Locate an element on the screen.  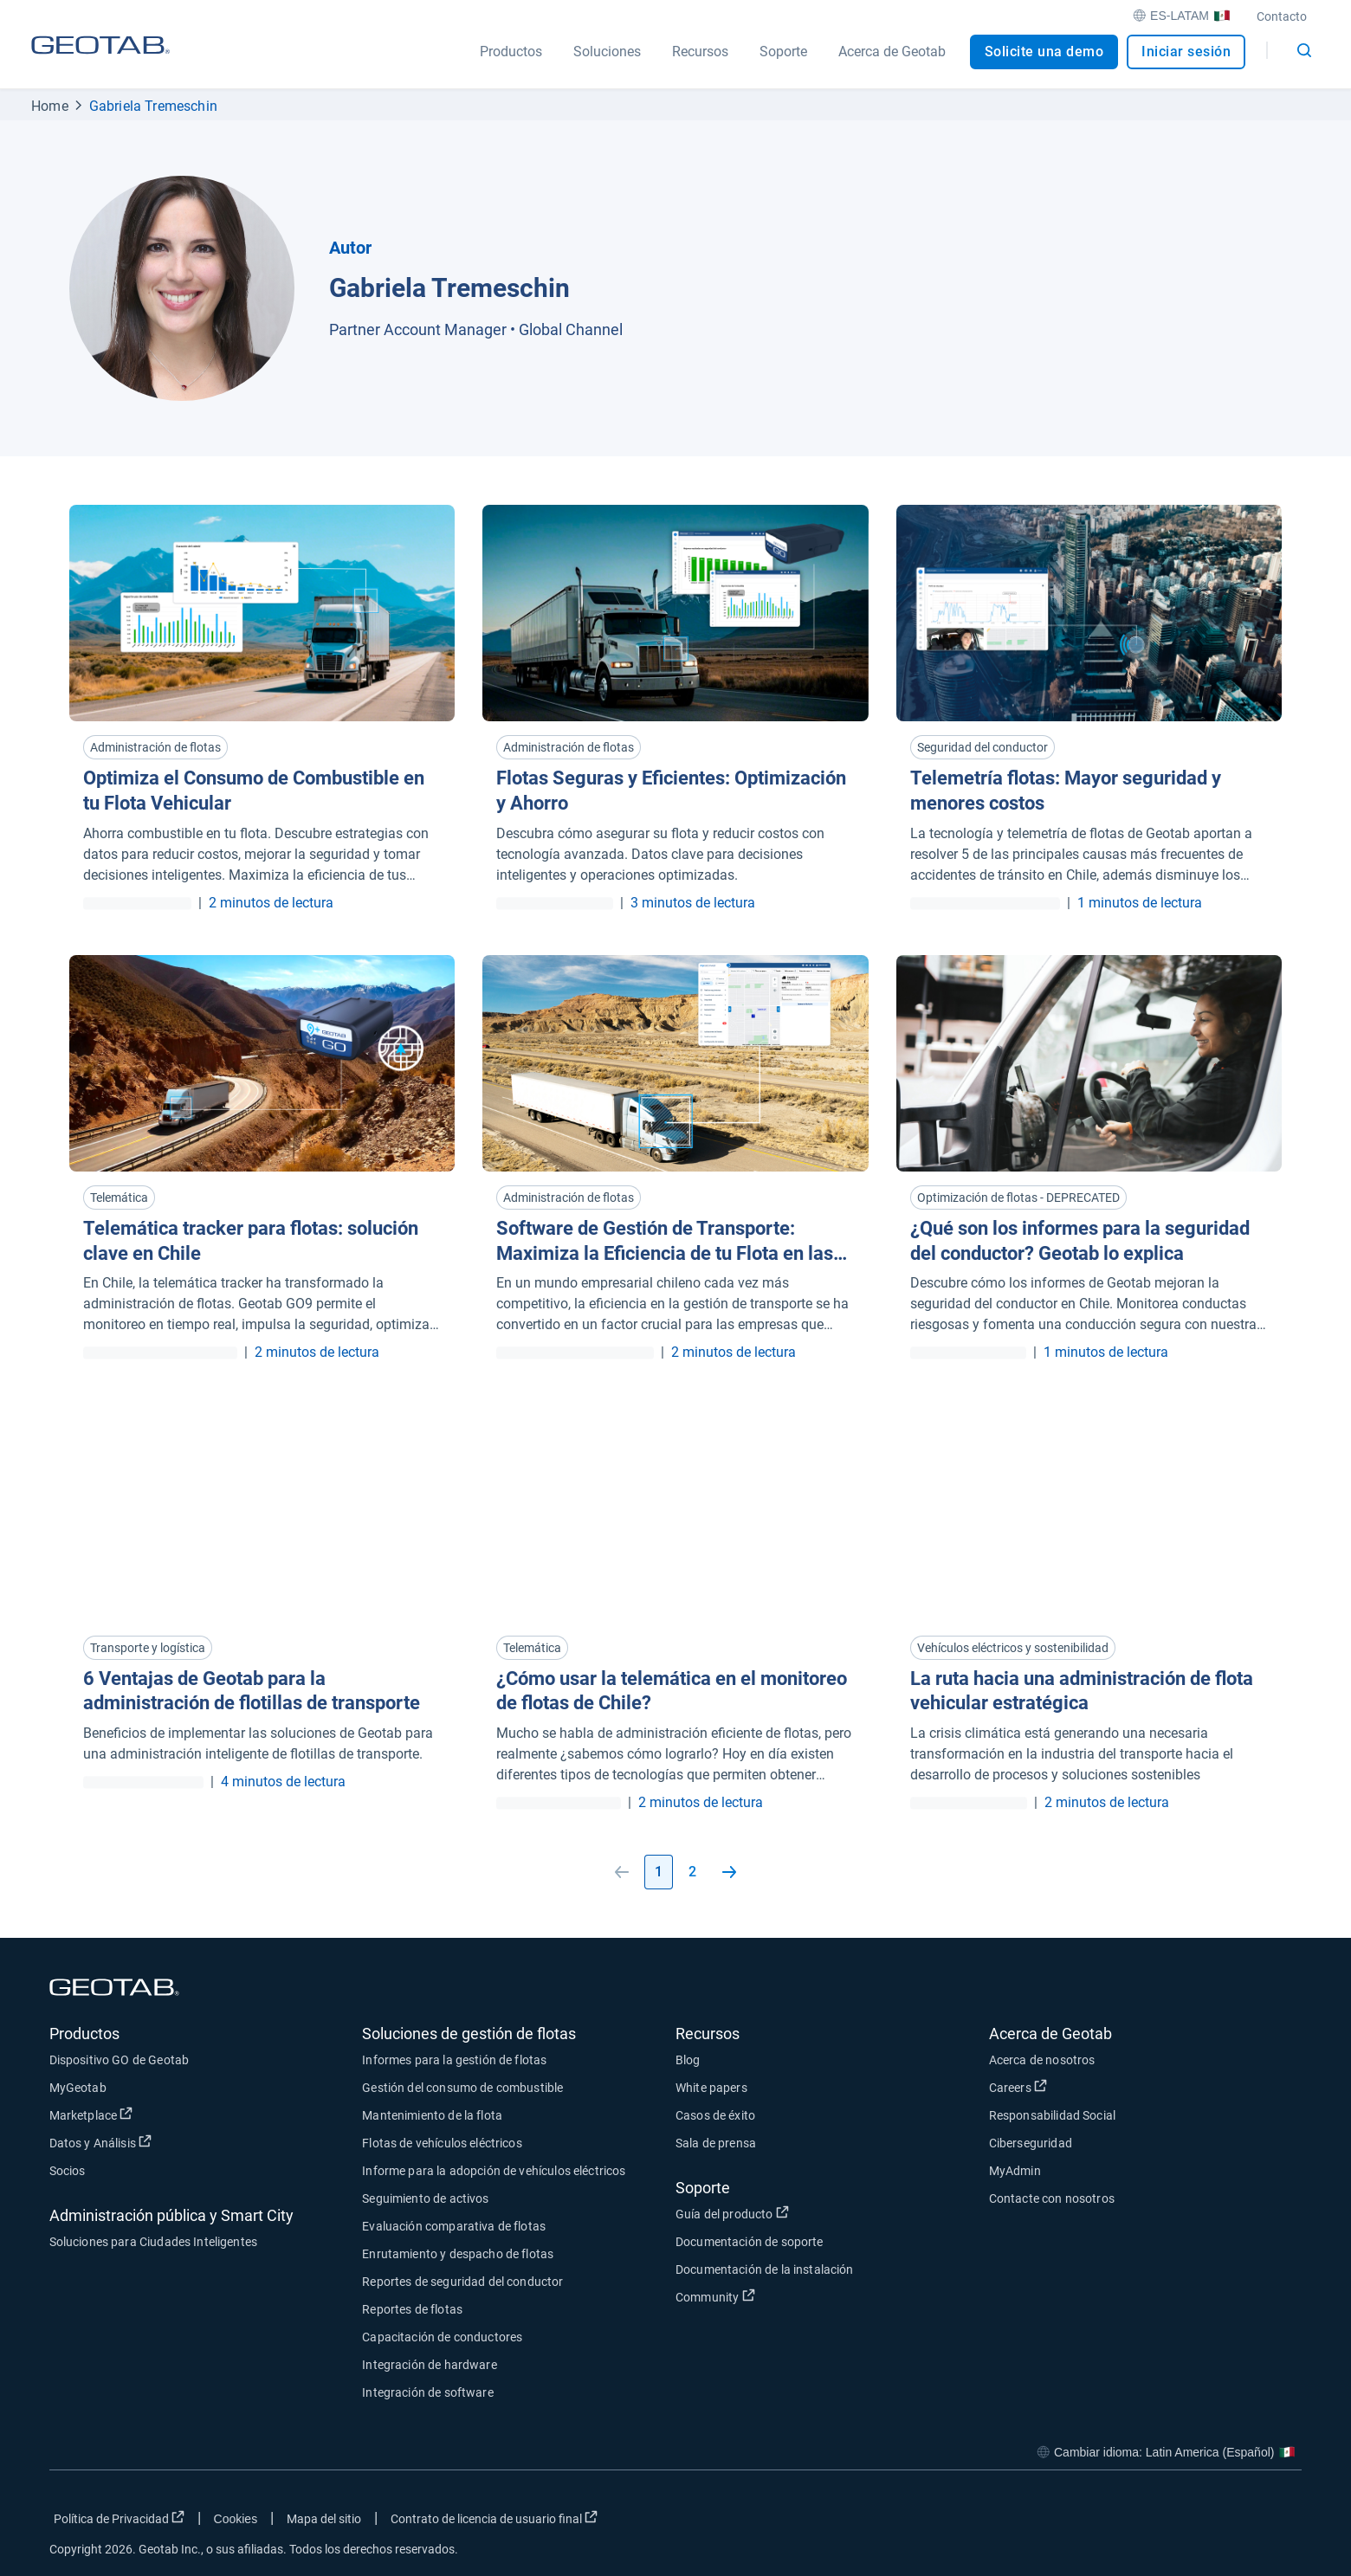
Ciberseguridad is located at coordinates (1030, 2143).